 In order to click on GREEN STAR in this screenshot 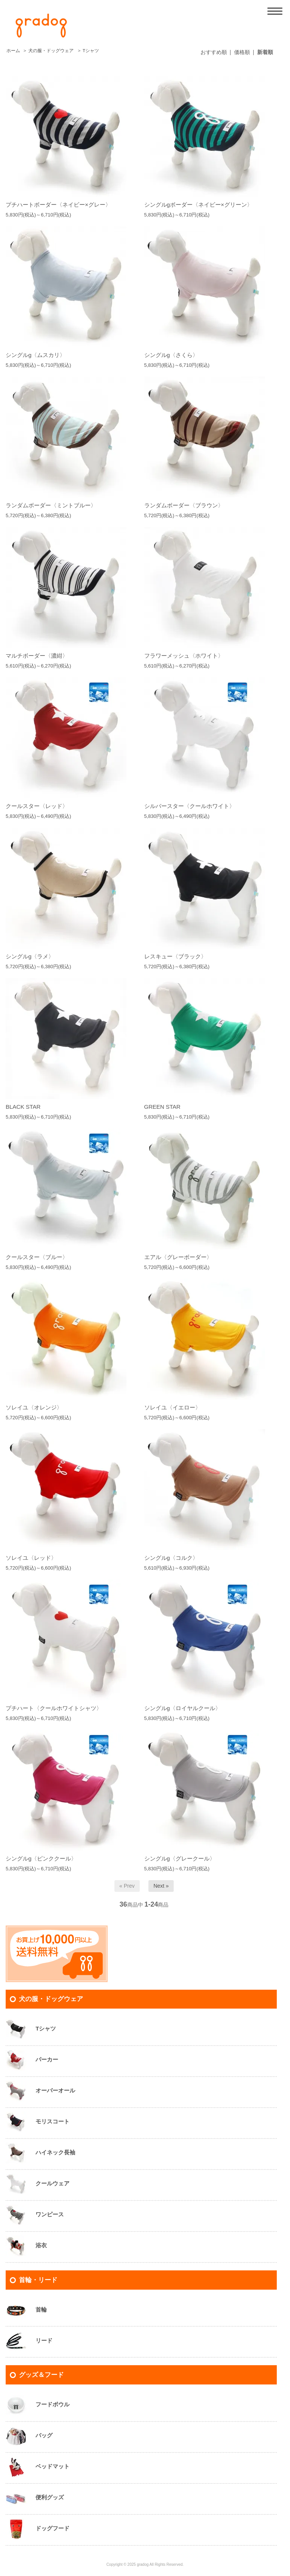, I will do `click(162, 1106)`.